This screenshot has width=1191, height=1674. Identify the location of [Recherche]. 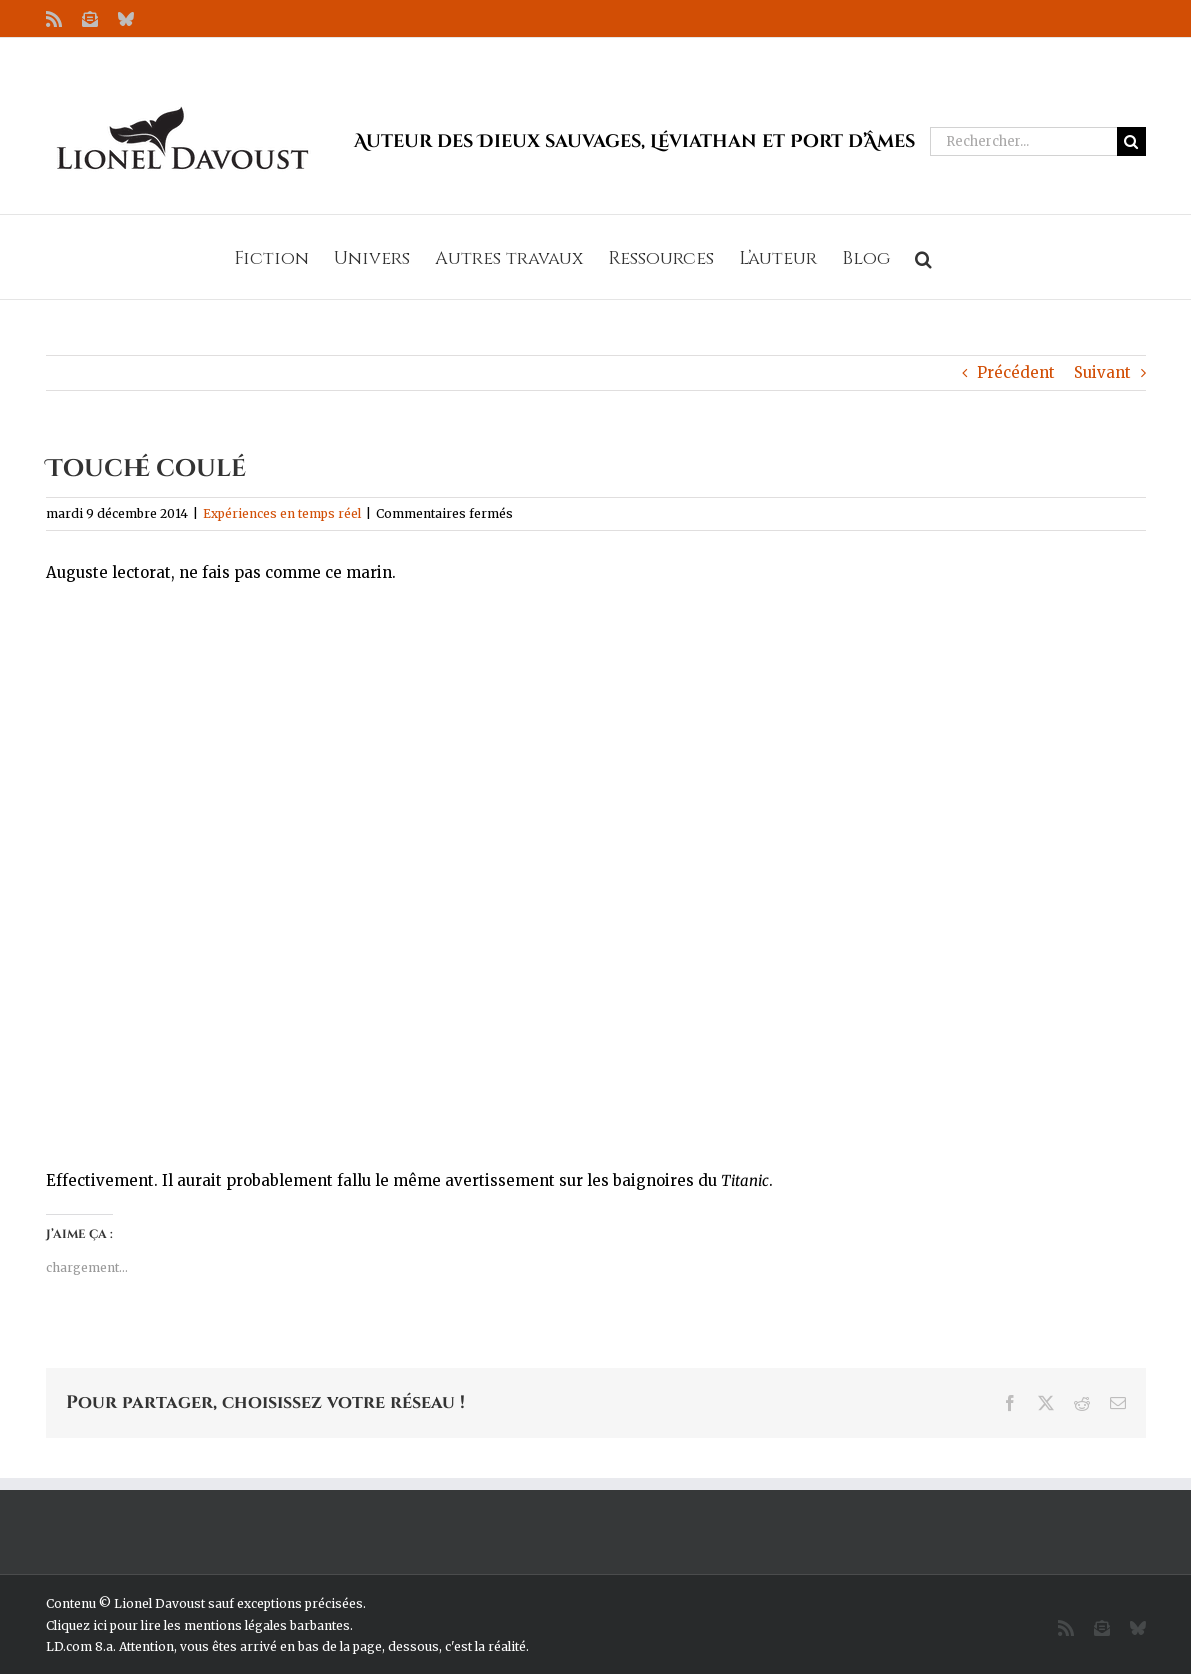
(1131, 141).